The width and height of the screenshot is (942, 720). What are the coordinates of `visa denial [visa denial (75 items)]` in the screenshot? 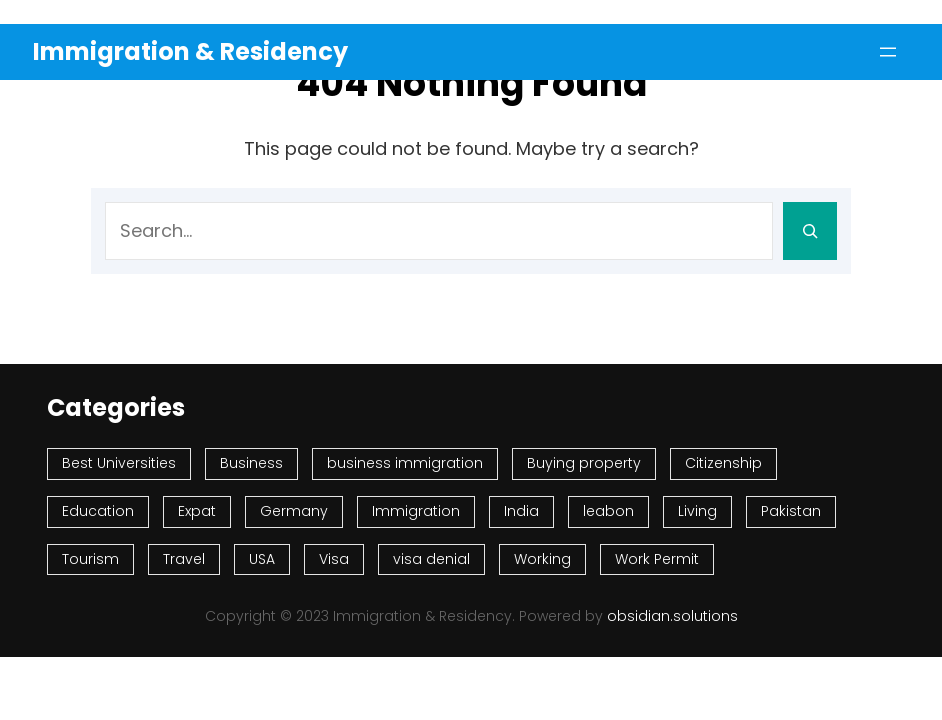 It's located at (431, 559).